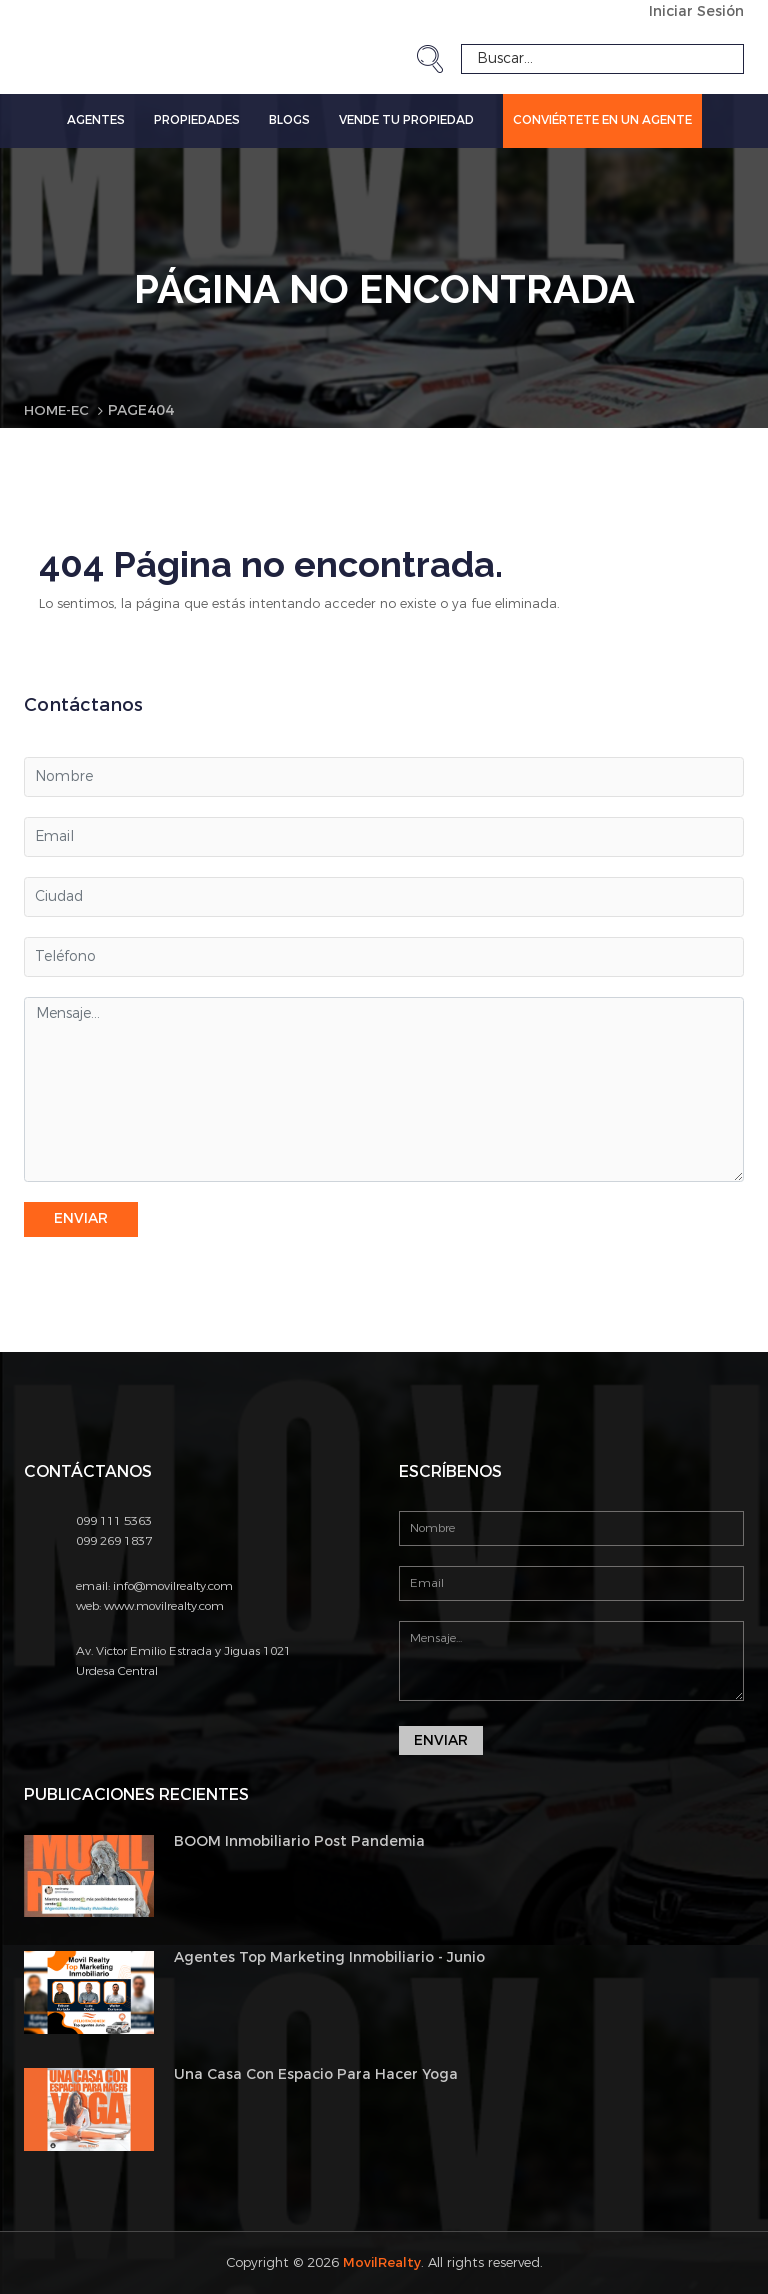 The height and width of the screenshot is (2294, 768). I want to click on Agentes, so click(96, 120).